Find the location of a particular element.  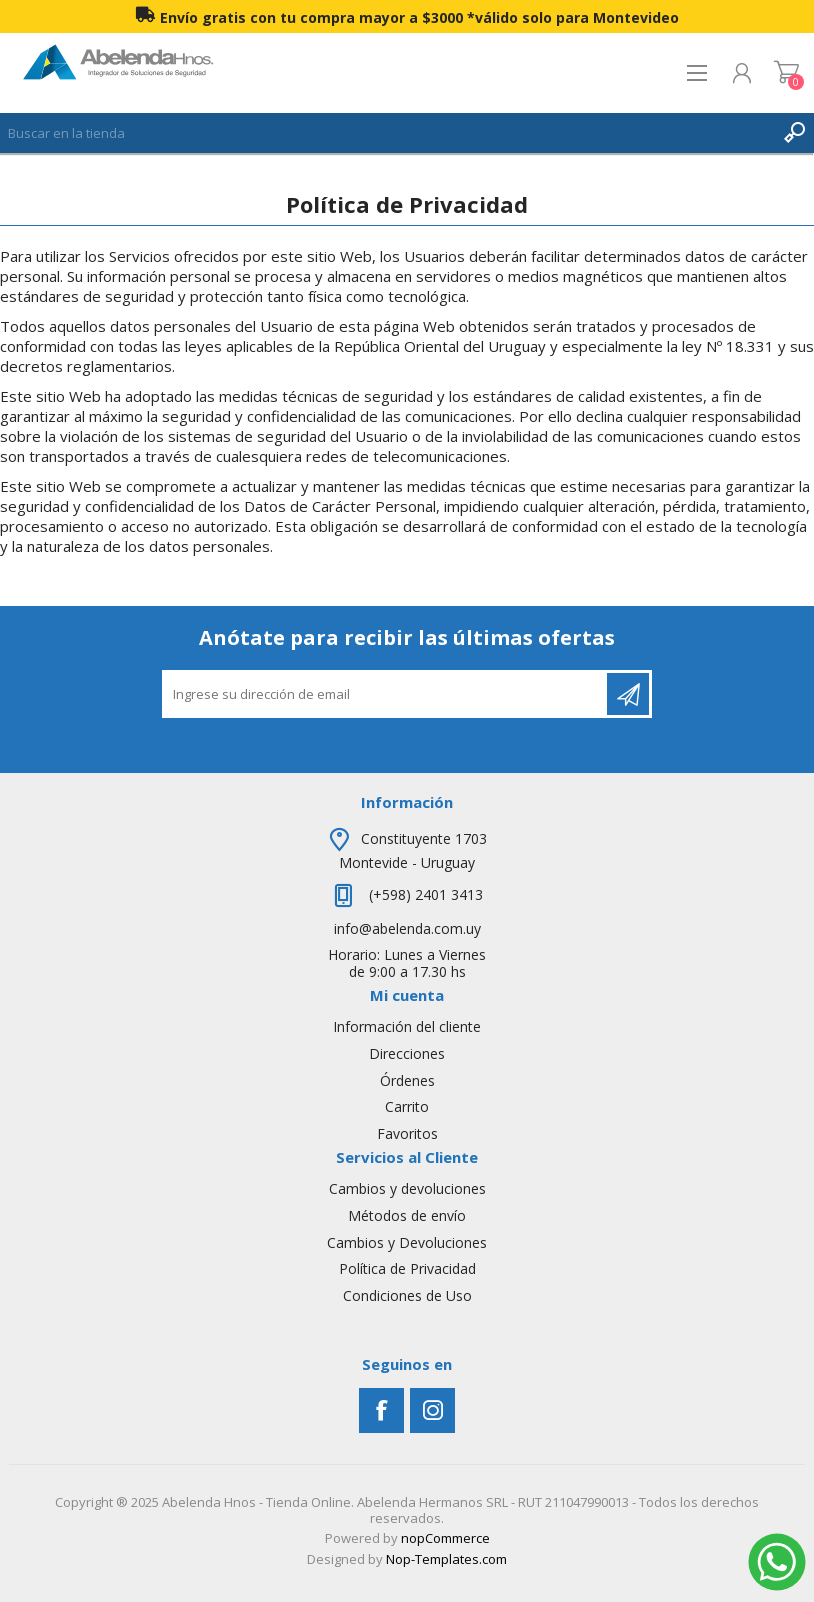

Información del cliente is located at coordinates (407, 1026).